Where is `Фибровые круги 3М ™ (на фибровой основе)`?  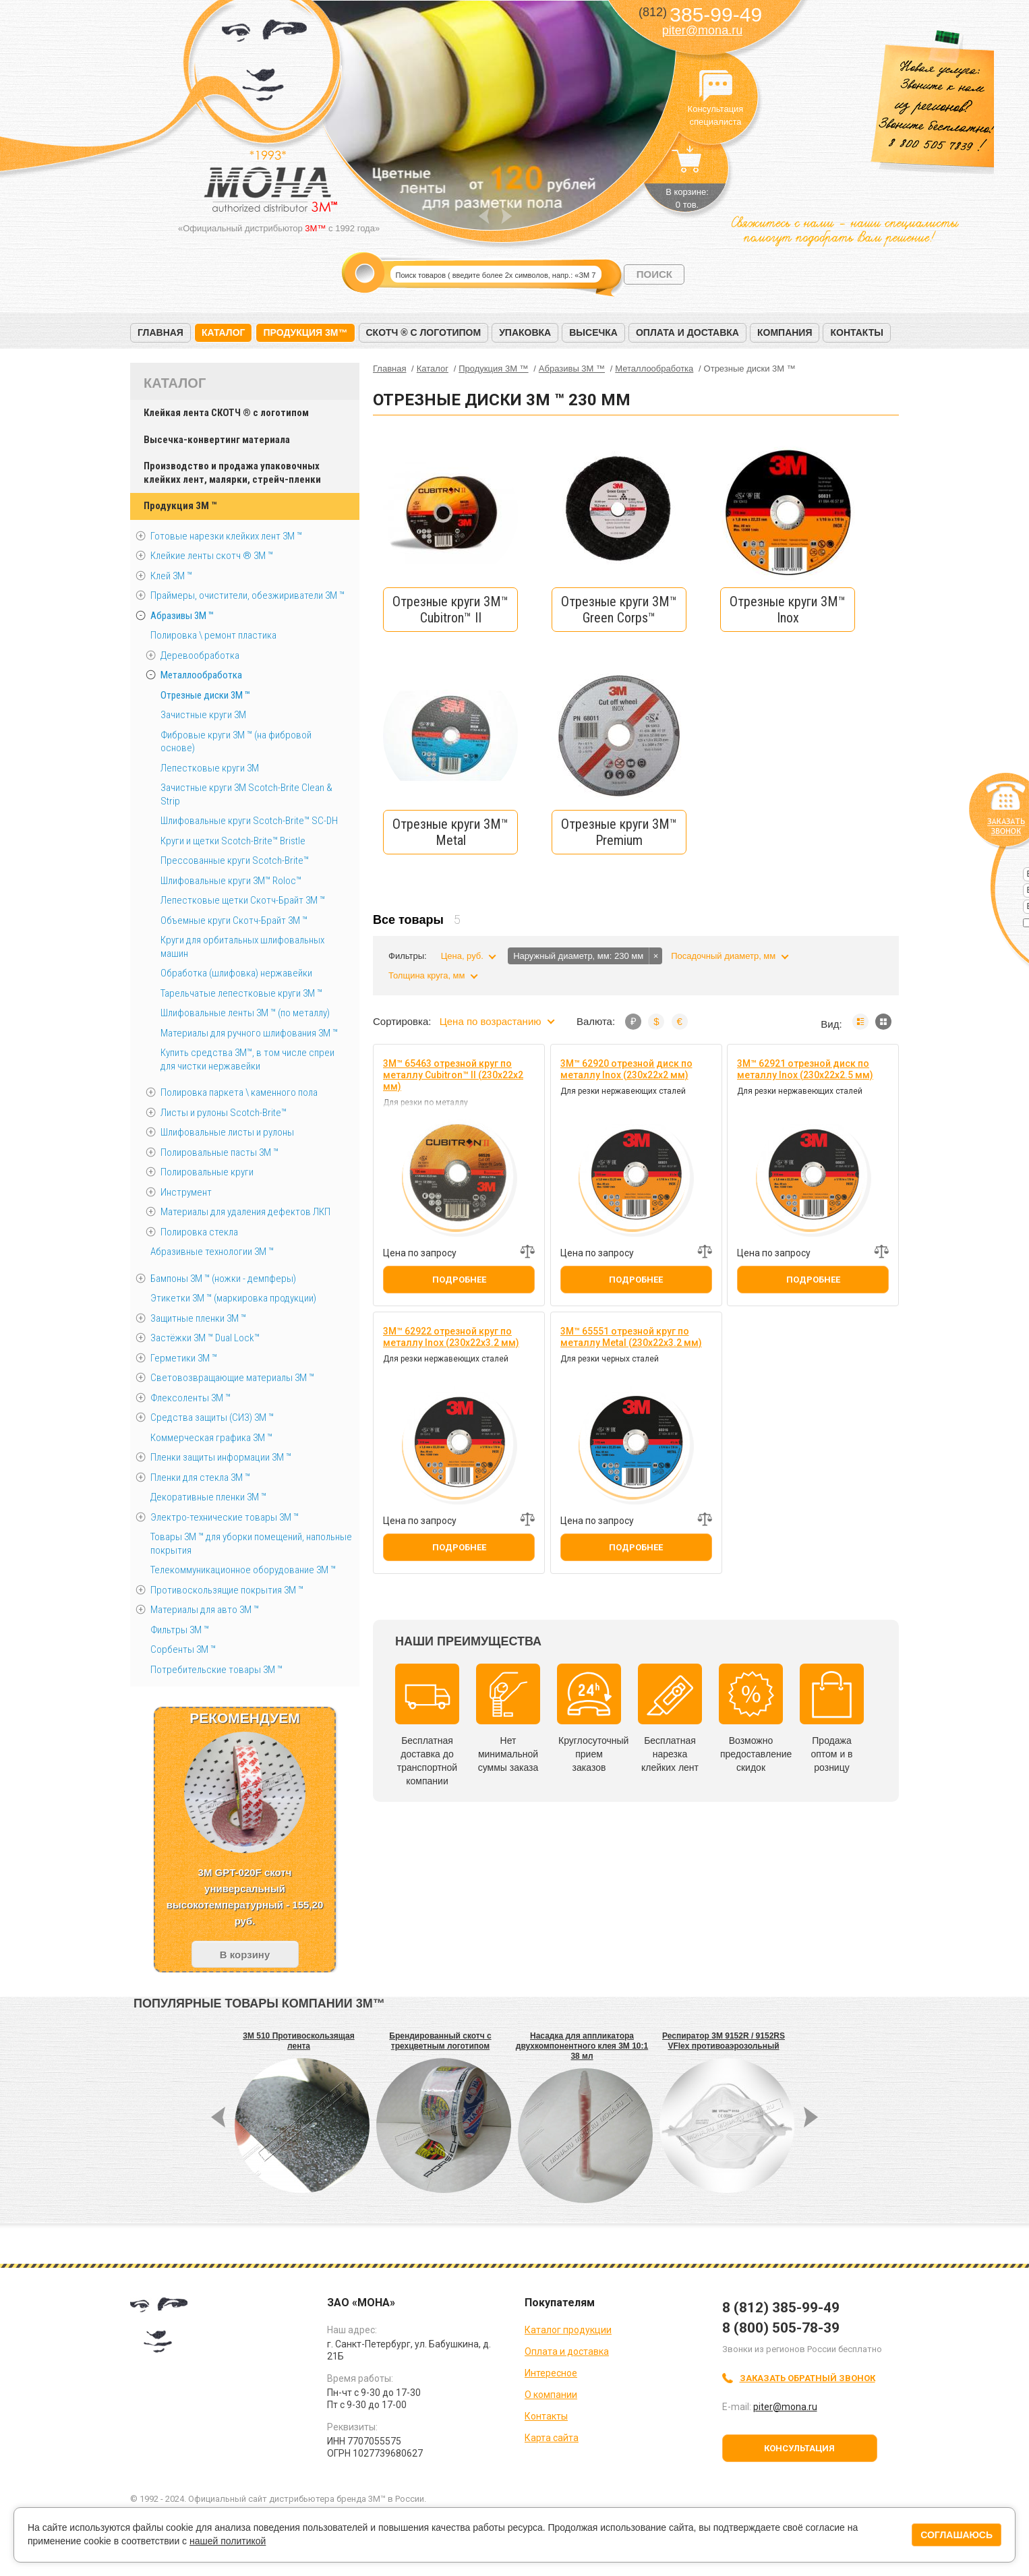 Фибровые круги 3М ™ (на фибровой основе) is located at coordinates (236, 742).